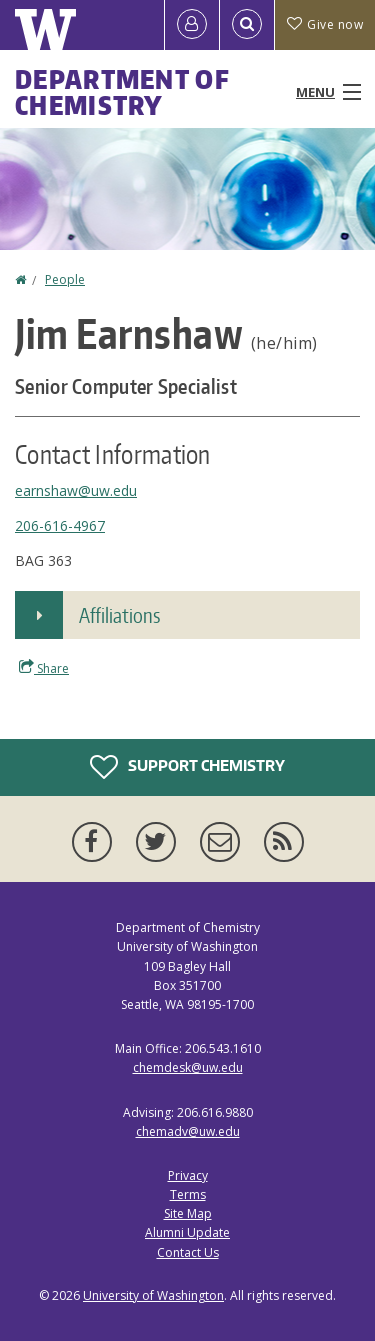  I want to click on Contact Us, so click(188, 1252).